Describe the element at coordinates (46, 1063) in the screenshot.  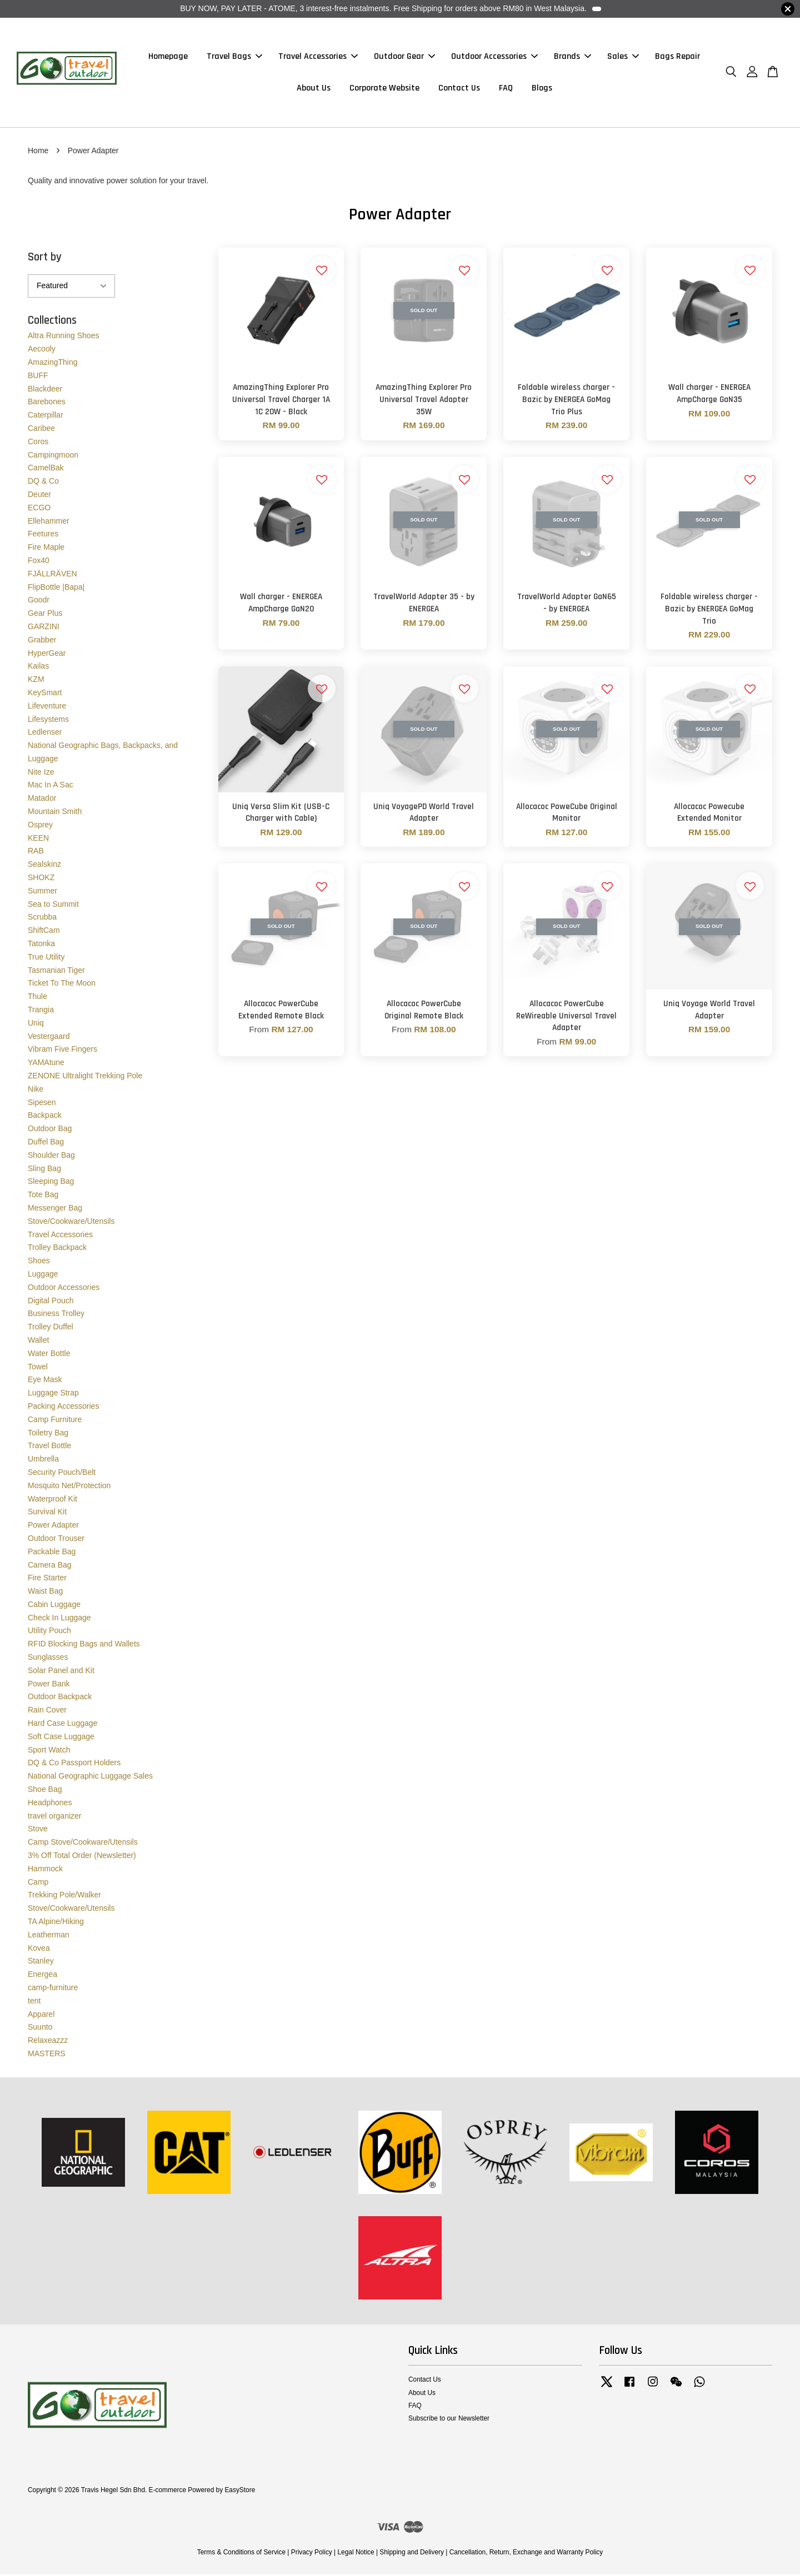
I see `YAMAtune` at that location.